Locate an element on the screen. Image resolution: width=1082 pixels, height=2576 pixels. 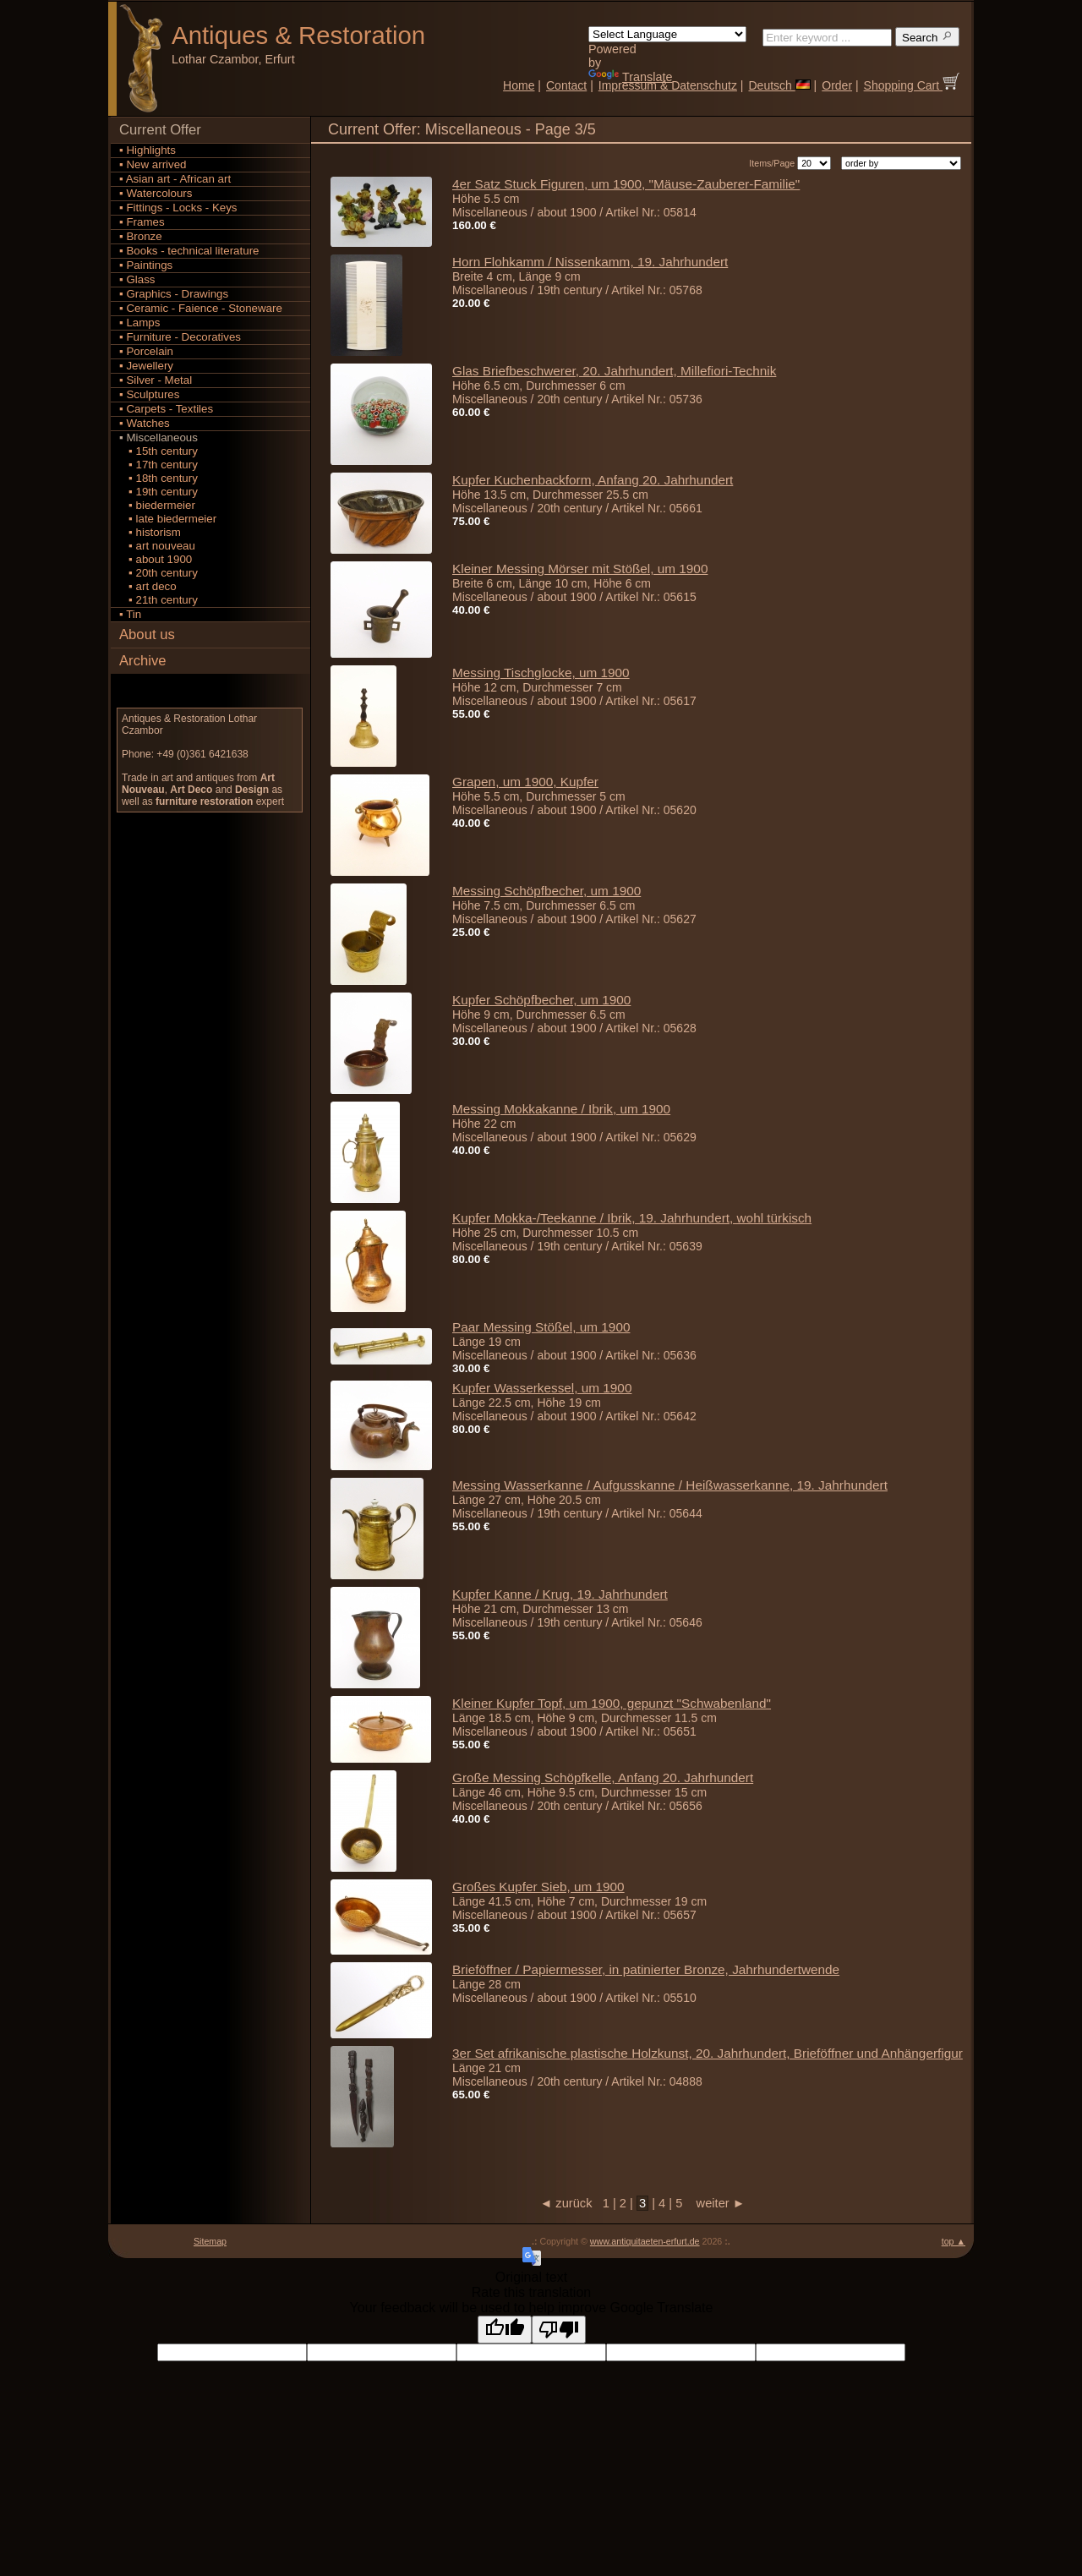
▪ about 1900 is located at coordinates (155, 559).